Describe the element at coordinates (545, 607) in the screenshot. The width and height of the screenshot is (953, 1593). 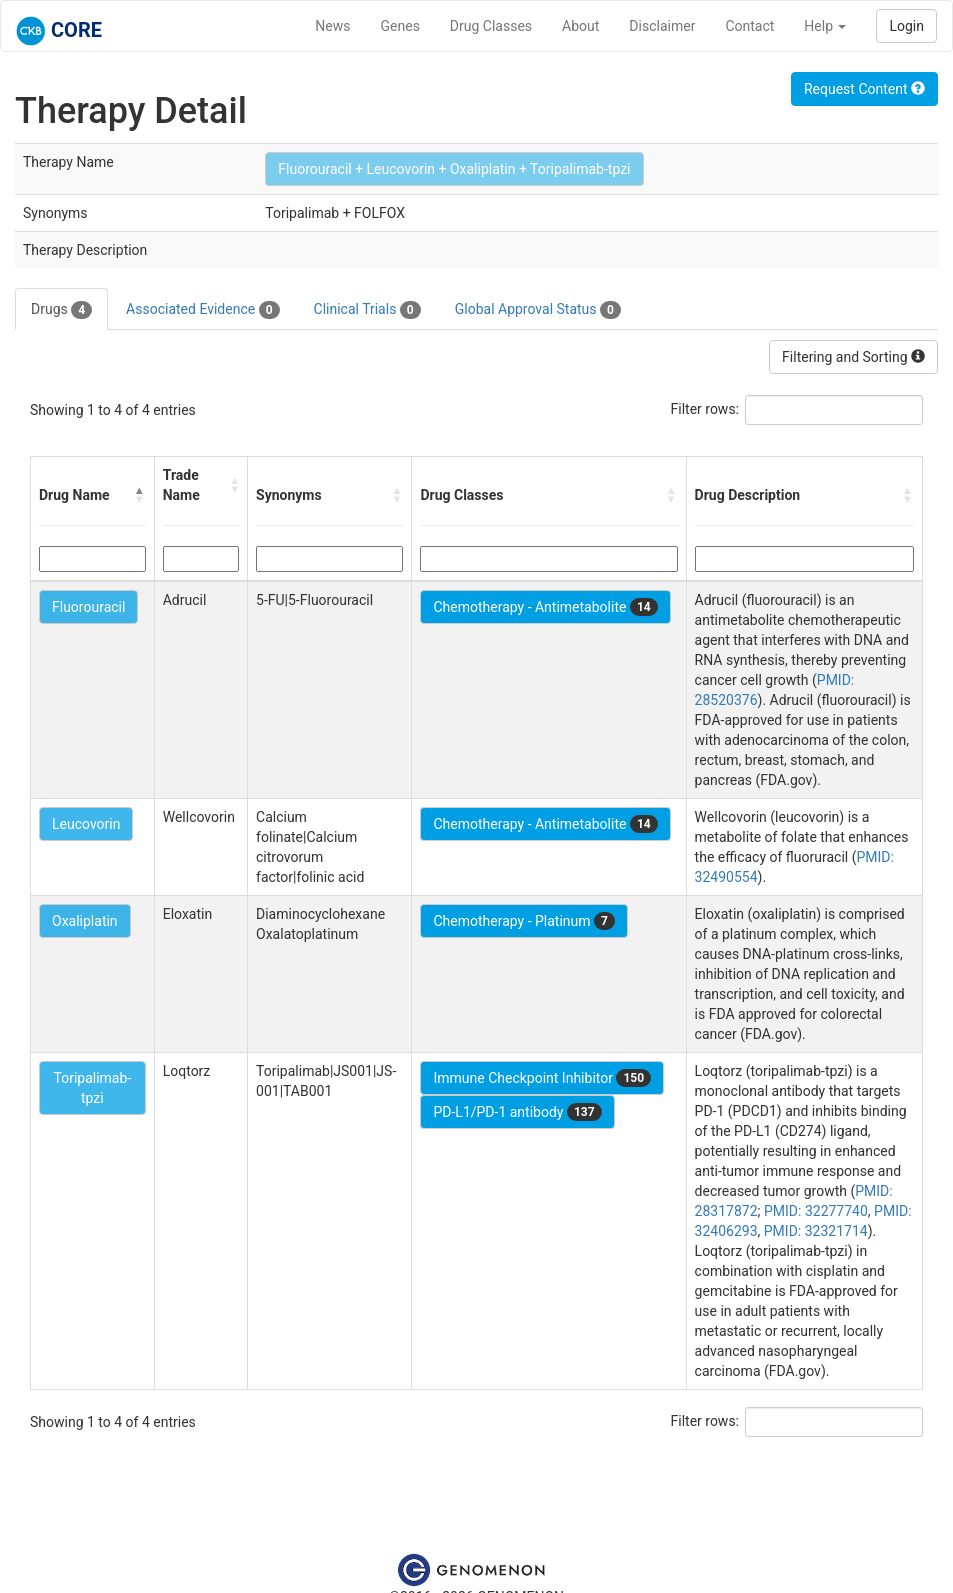
I see `Chemotherapy - Antimetabolite` at that location.